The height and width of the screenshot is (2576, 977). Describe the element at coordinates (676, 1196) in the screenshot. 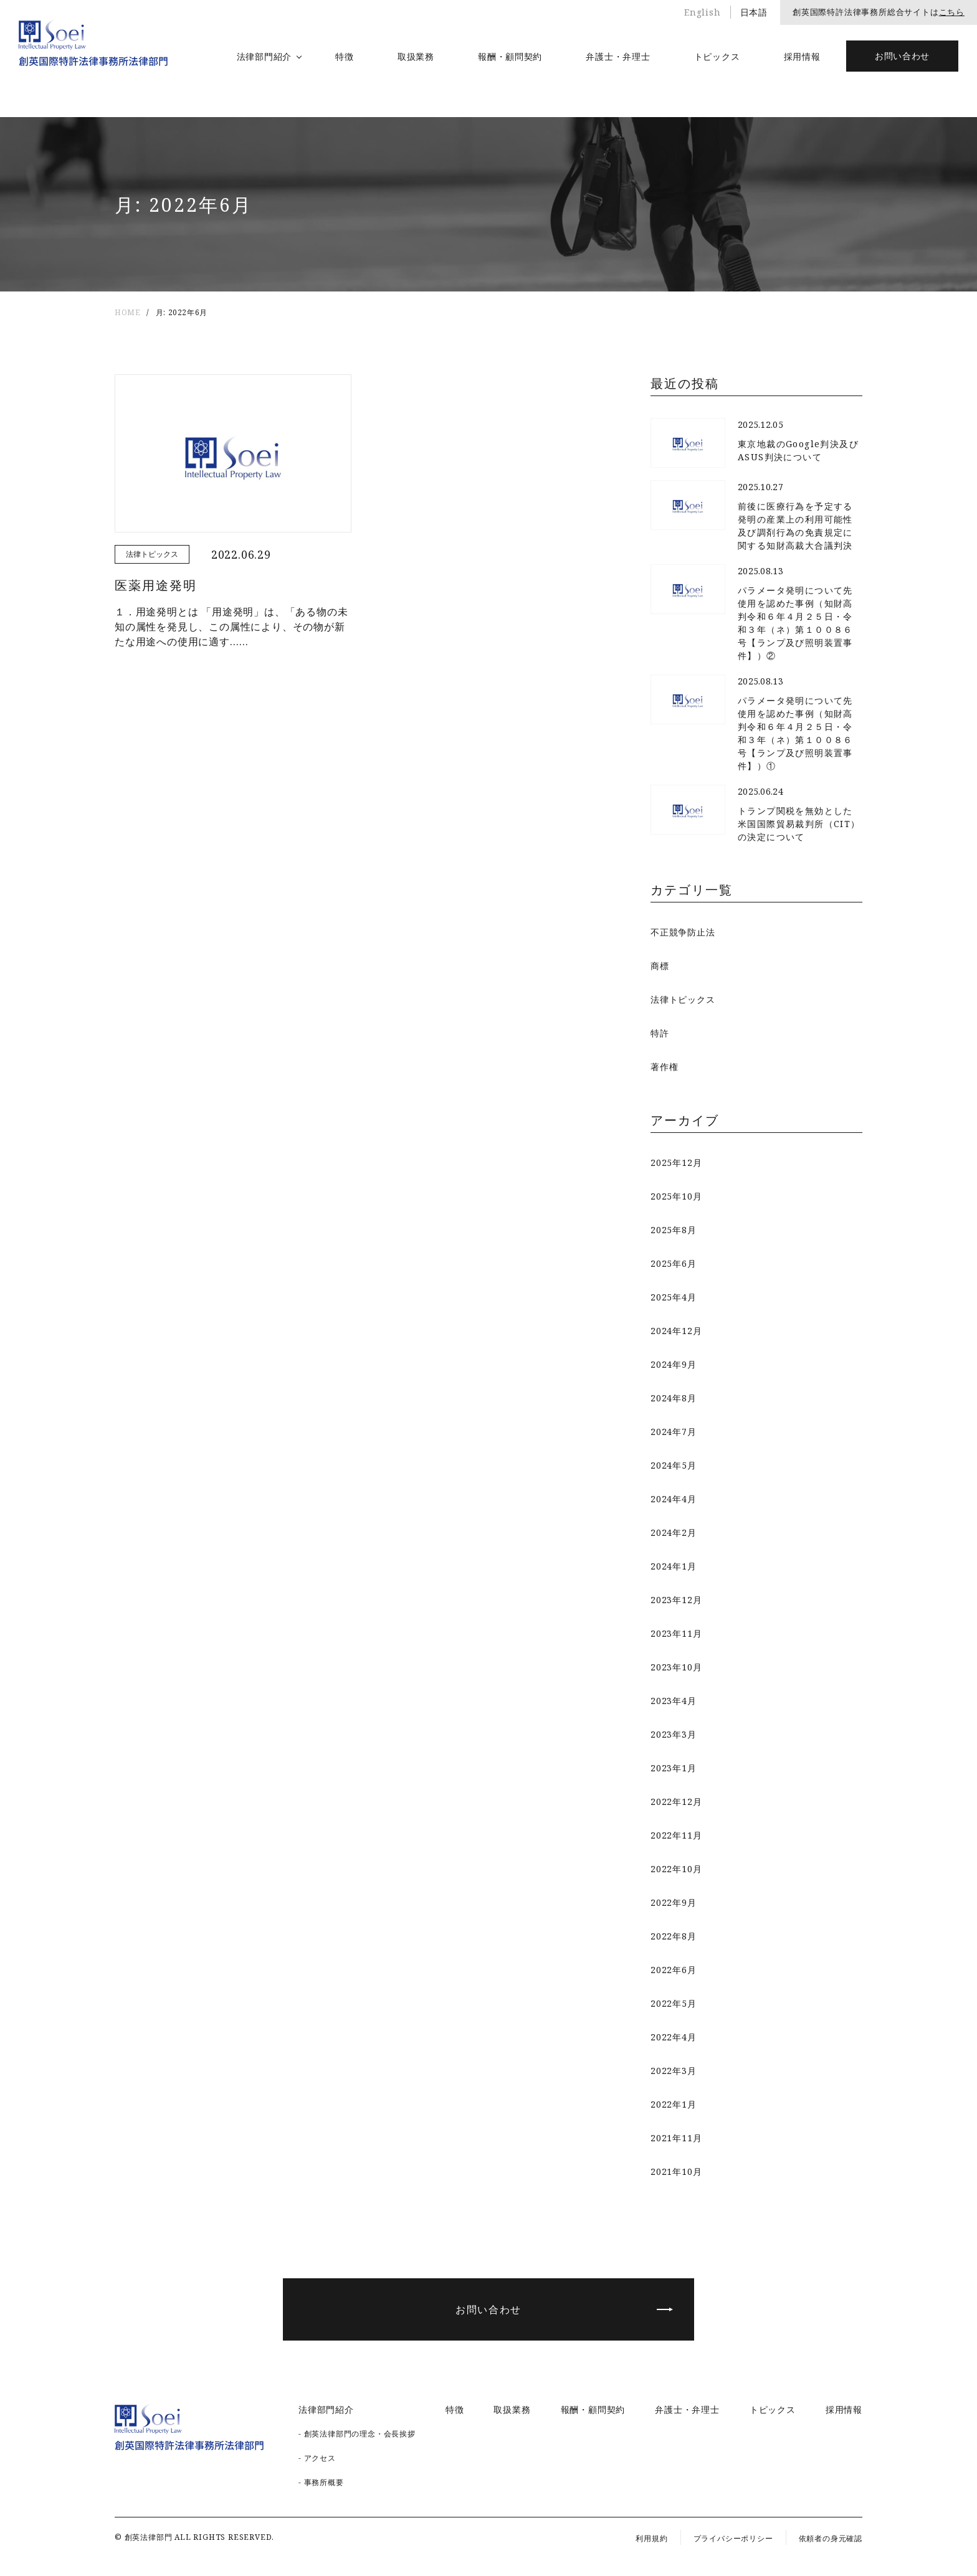

I see `2025年10月` at that location.